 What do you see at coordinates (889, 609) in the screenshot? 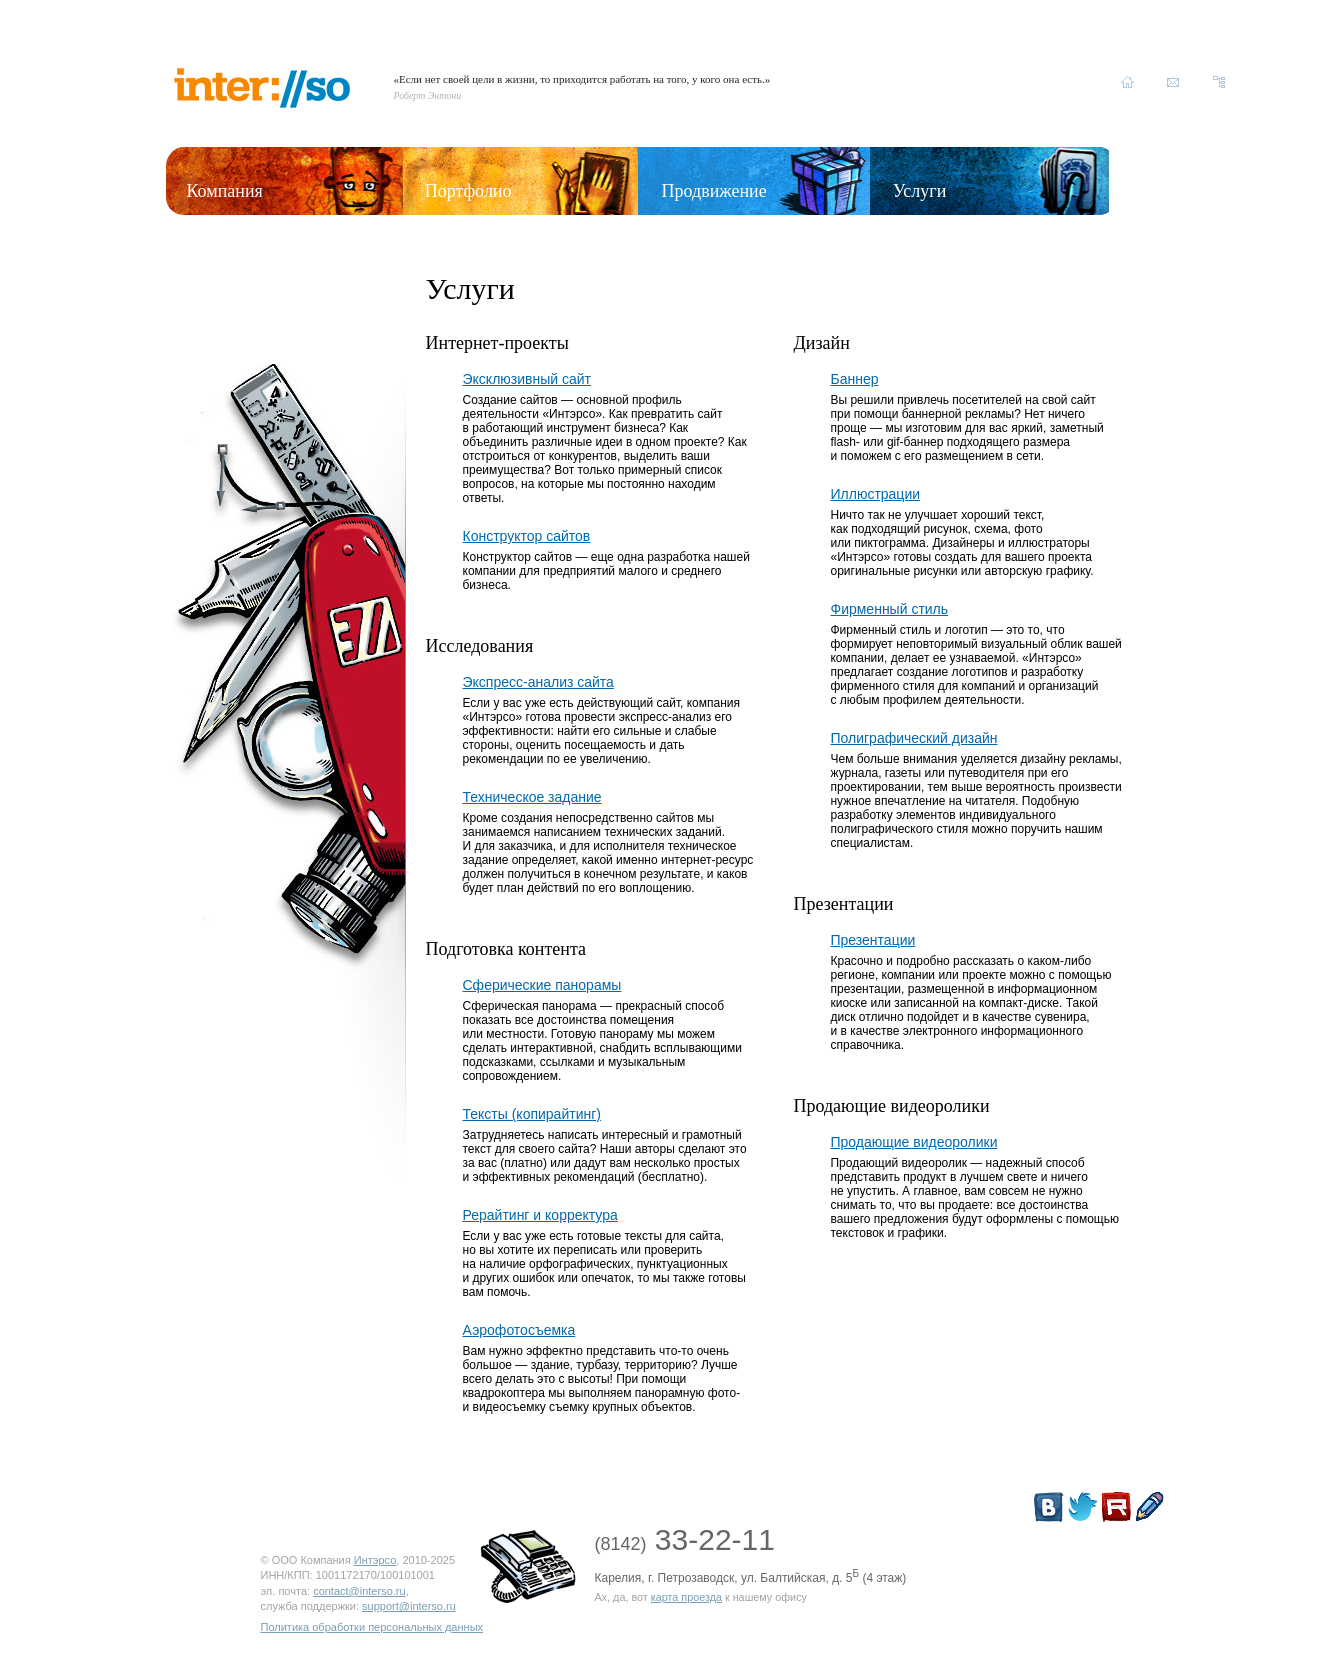
I see `Фирменный стиль` at bounding box center [889, 609].